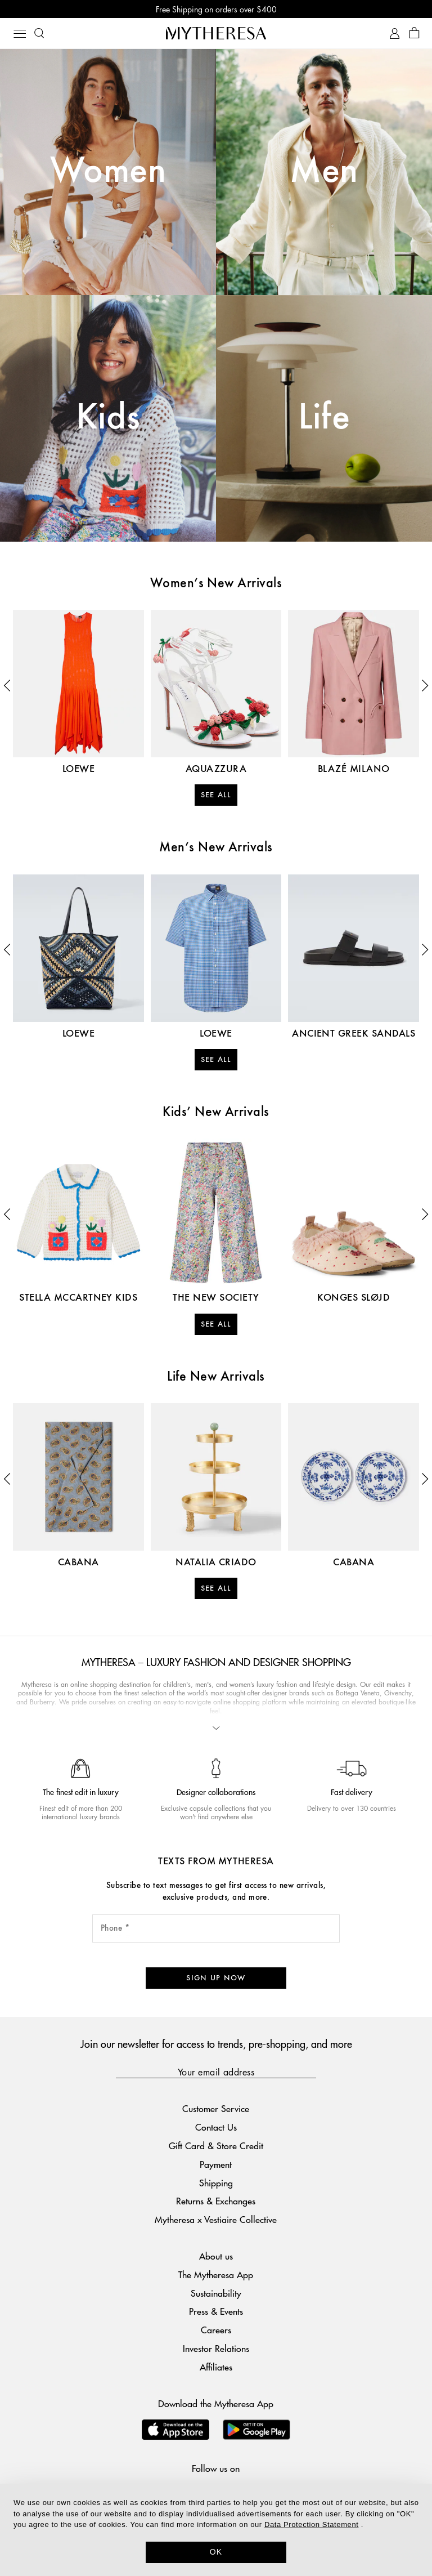  What do you see at coordinates (216, 2530) in the screenshot?
I see `[dialog]` at bounding box center [216, 2530].